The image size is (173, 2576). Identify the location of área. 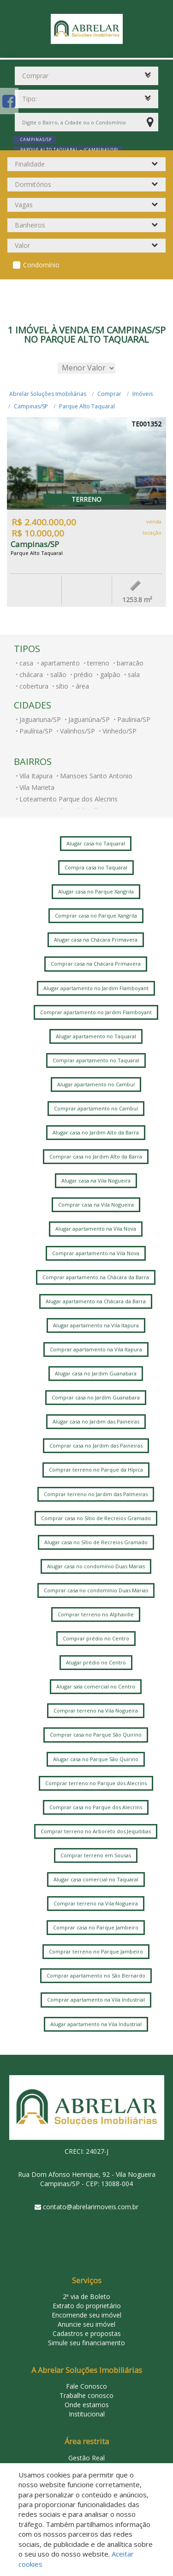
(82, 686).